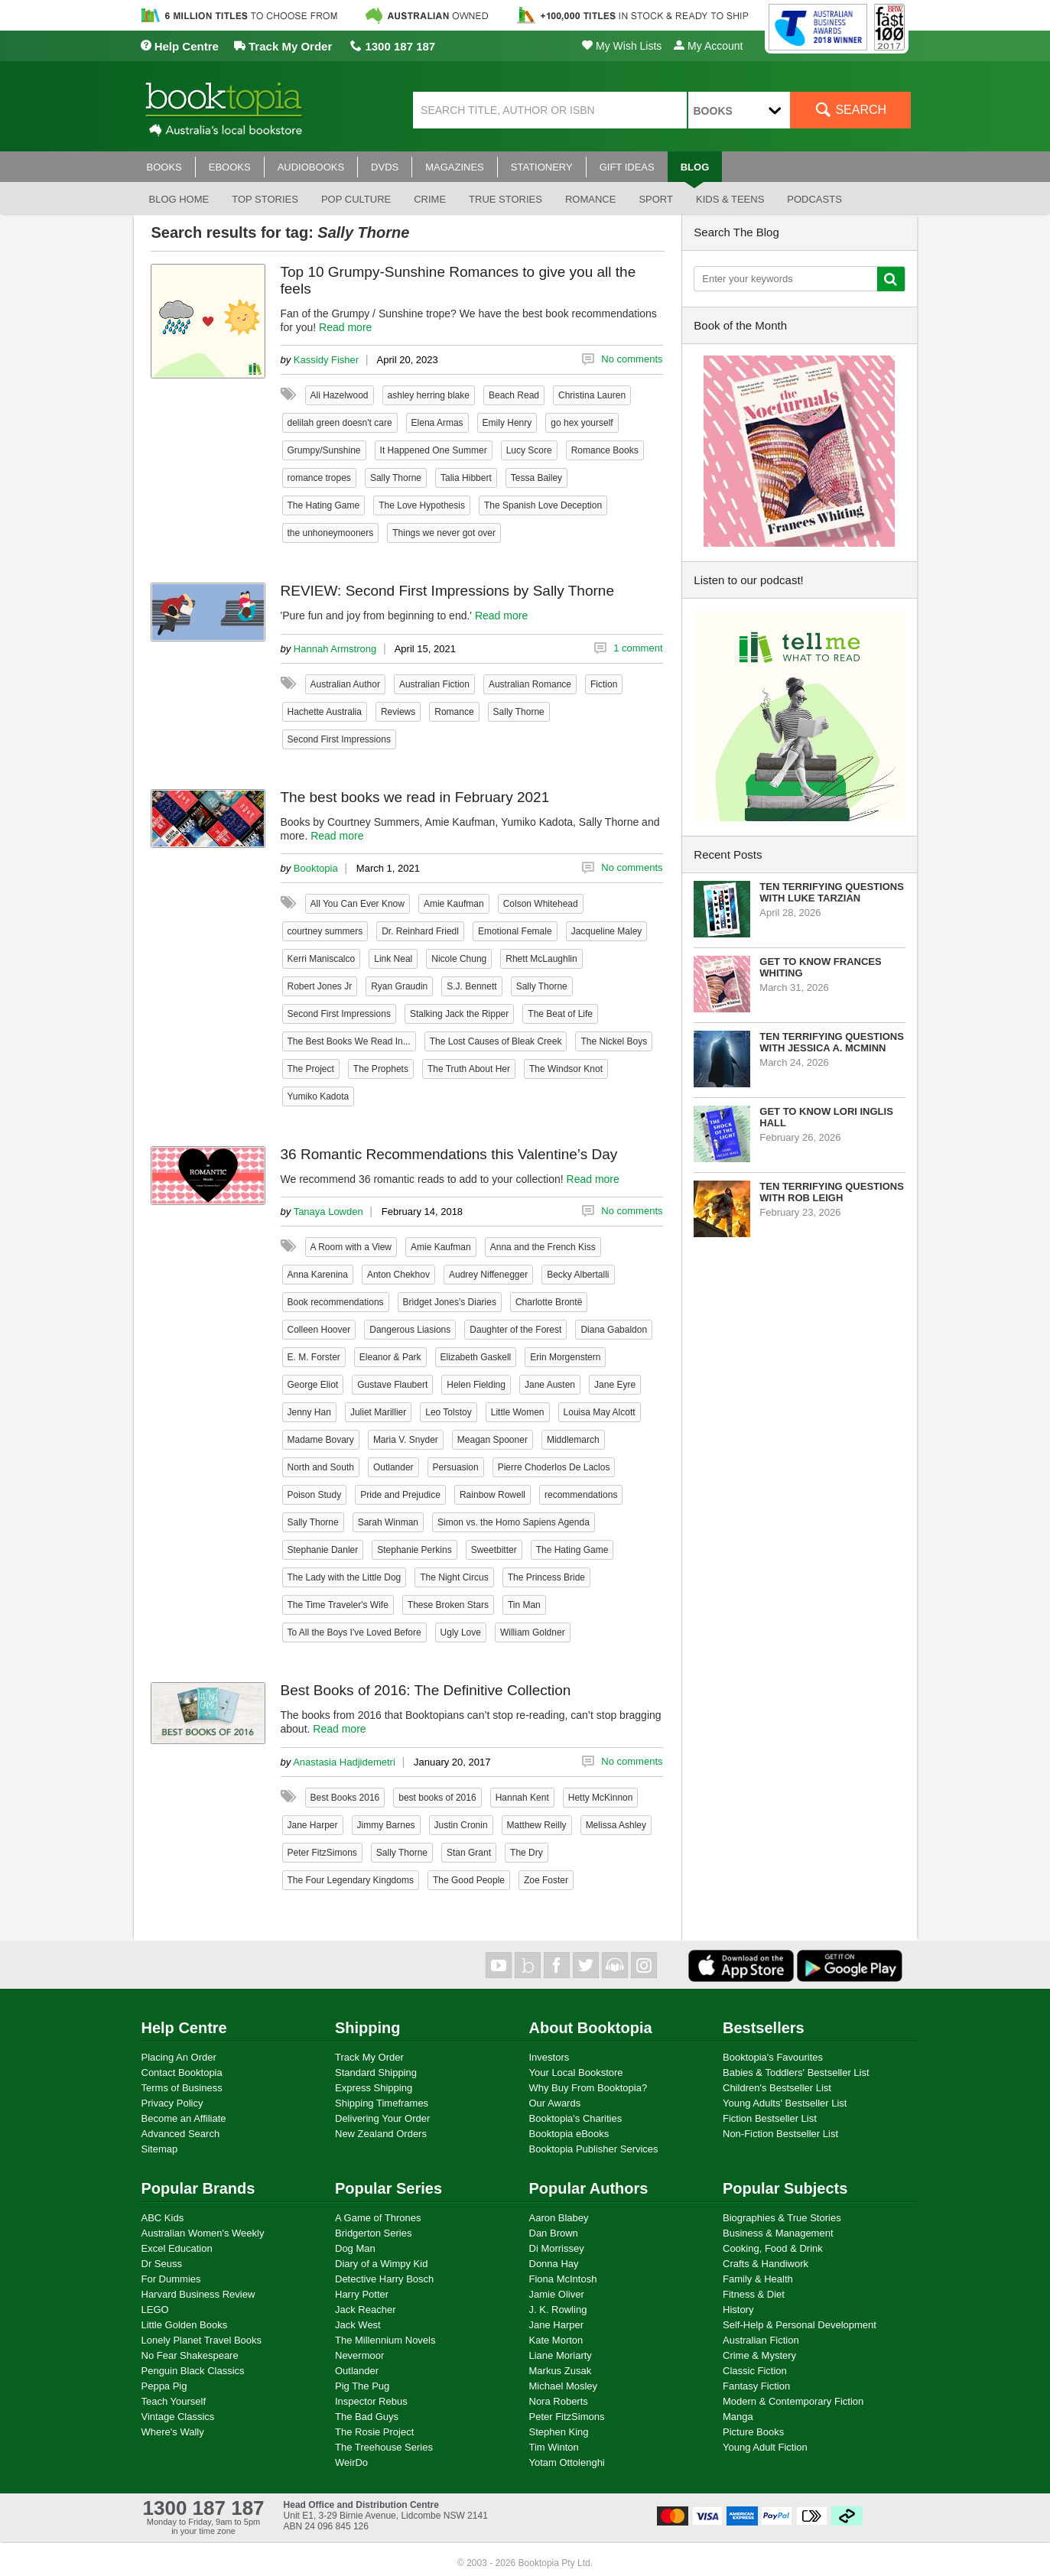 This screenshot has width=1050, height=2576. Describe the element at coordinates (313, 1825) in the screenshot. I see `Jane Harper` at that location.